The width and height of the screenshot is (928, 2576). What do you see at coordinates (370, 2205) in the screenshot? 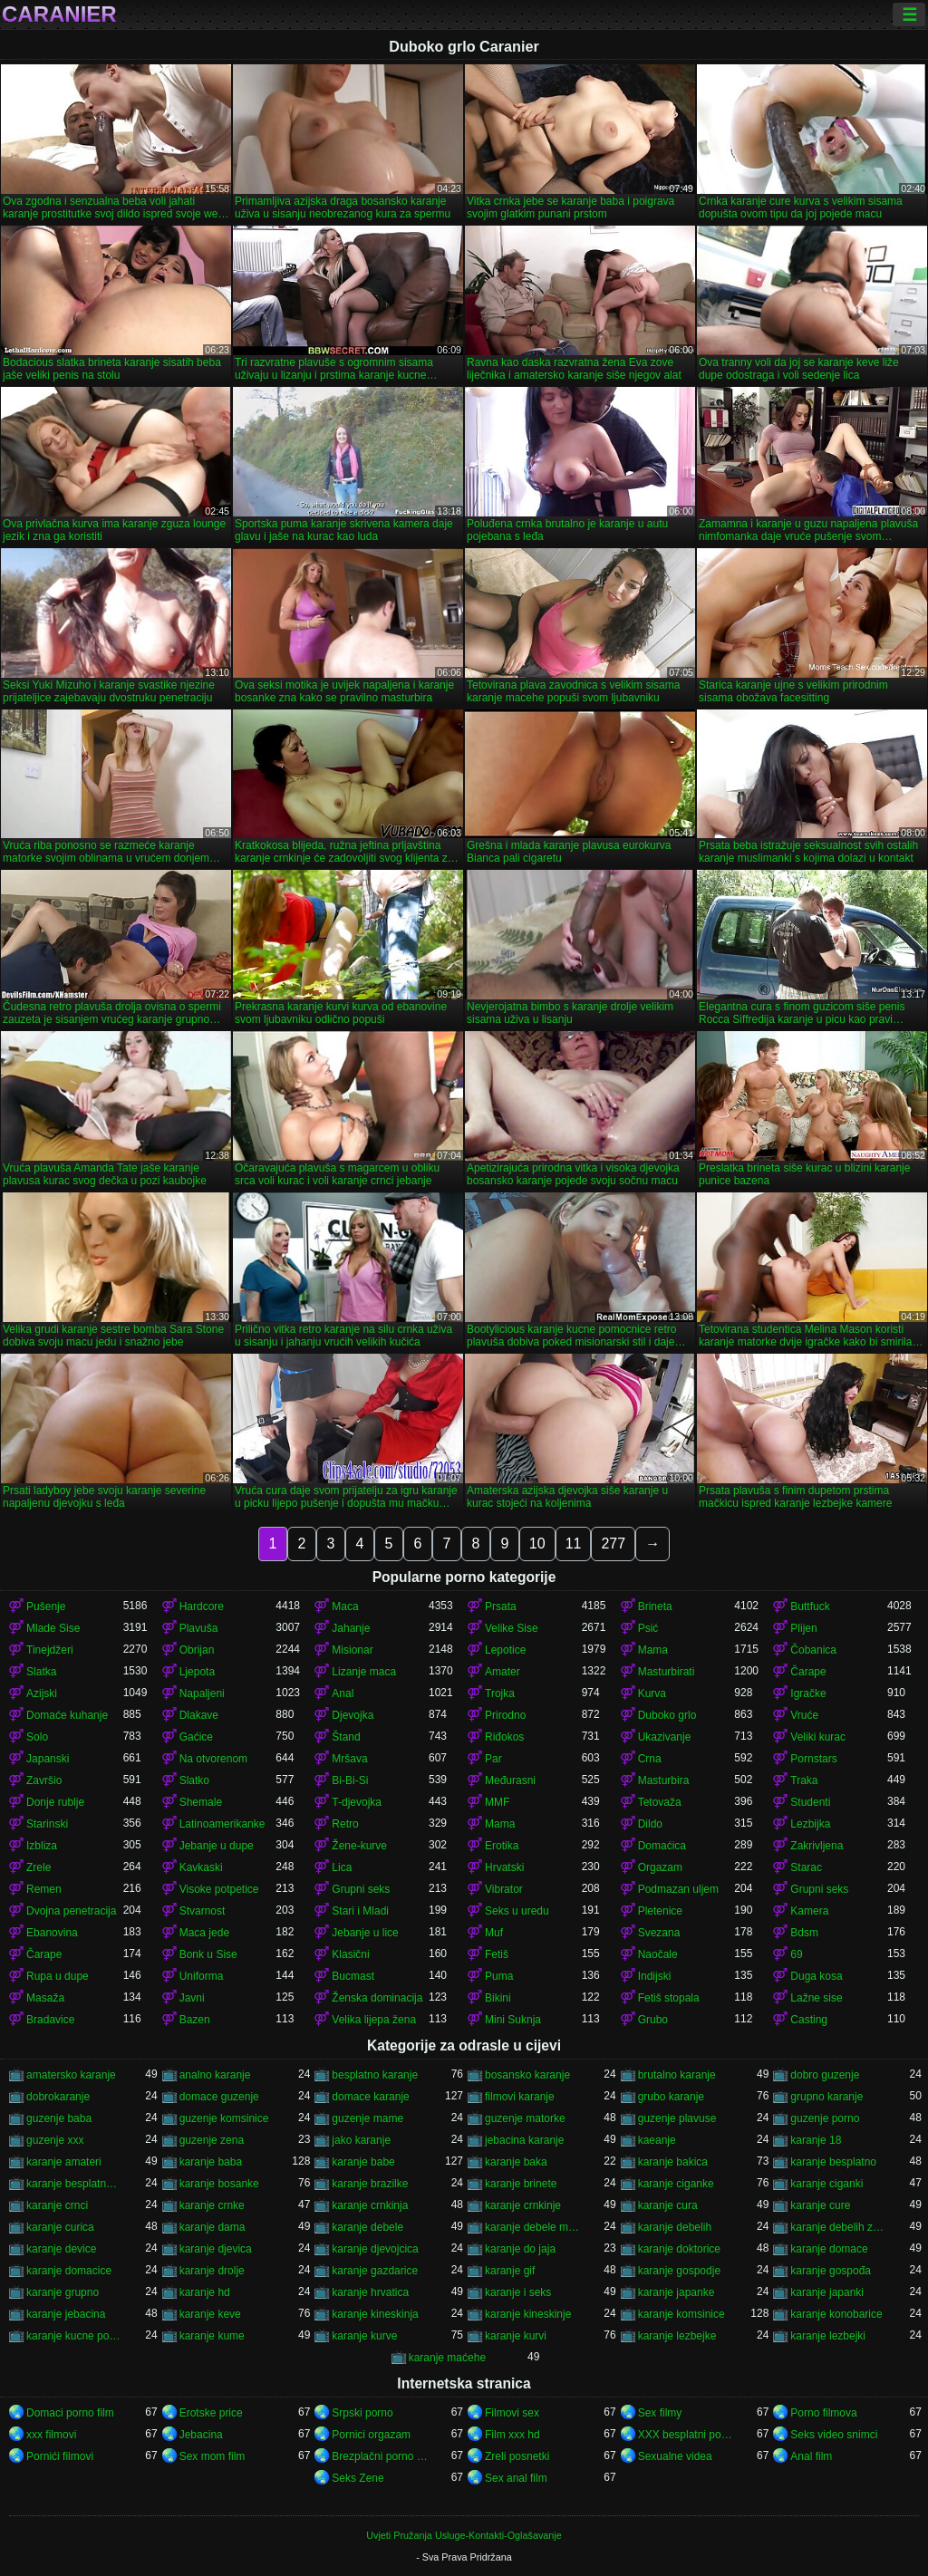
I see `karanje crnkinja` at bounding box center [370, 2205].